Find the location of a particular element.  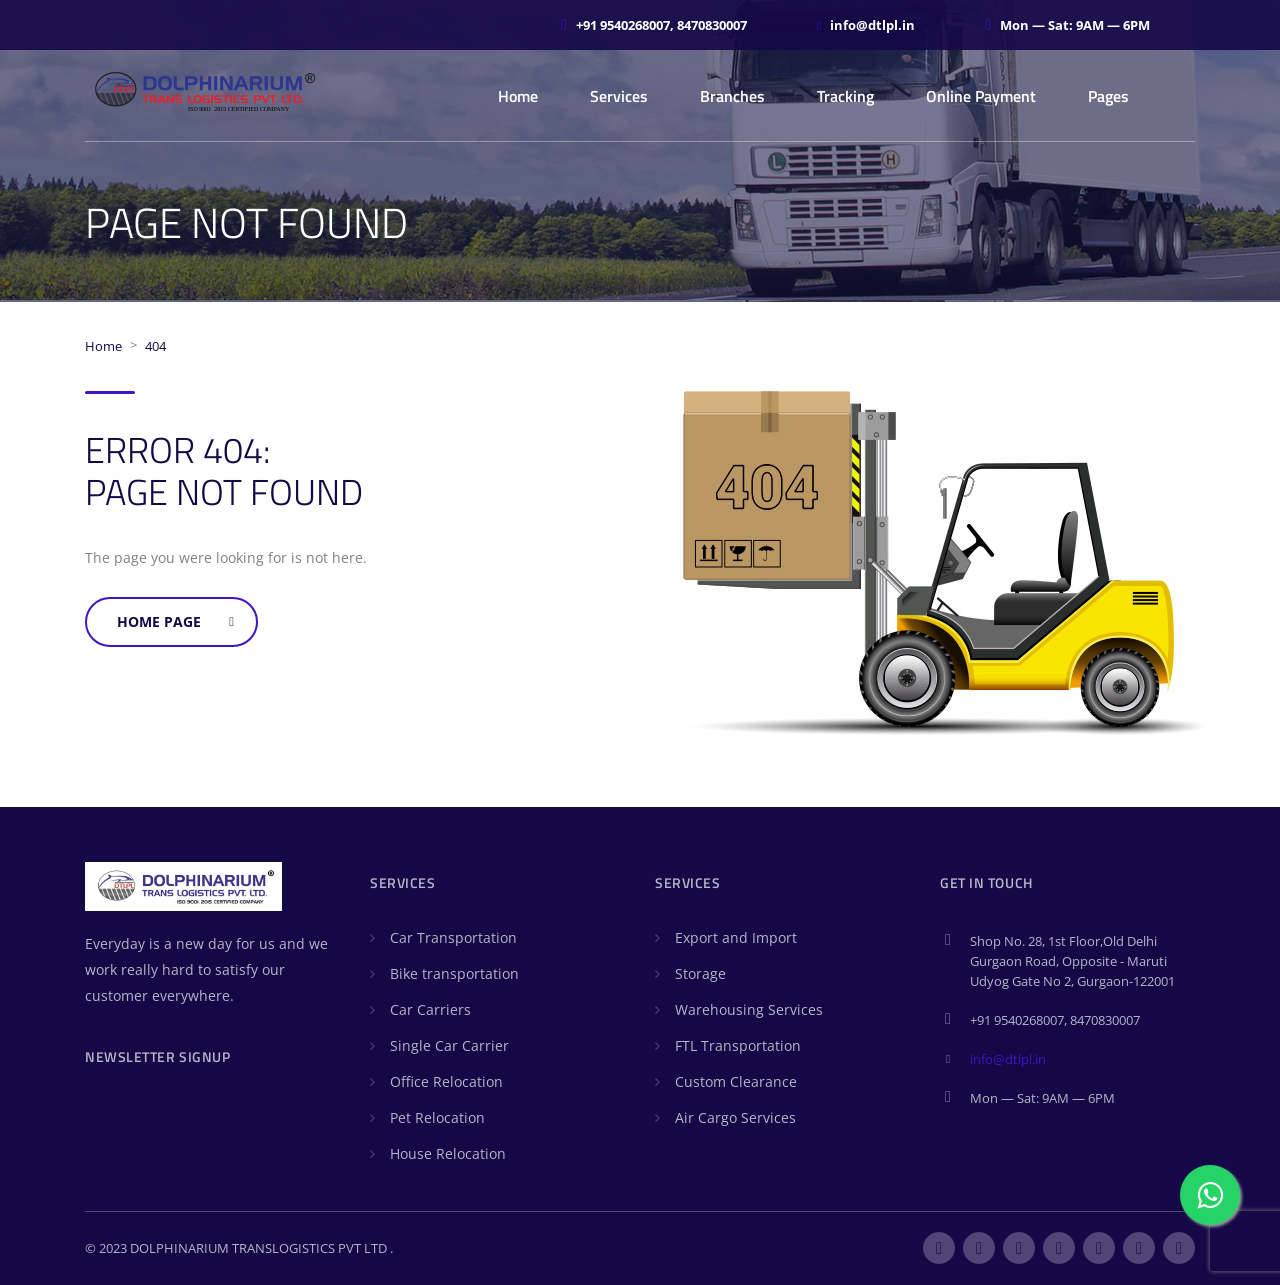

Online Payment is located at coordinates (981, 96).